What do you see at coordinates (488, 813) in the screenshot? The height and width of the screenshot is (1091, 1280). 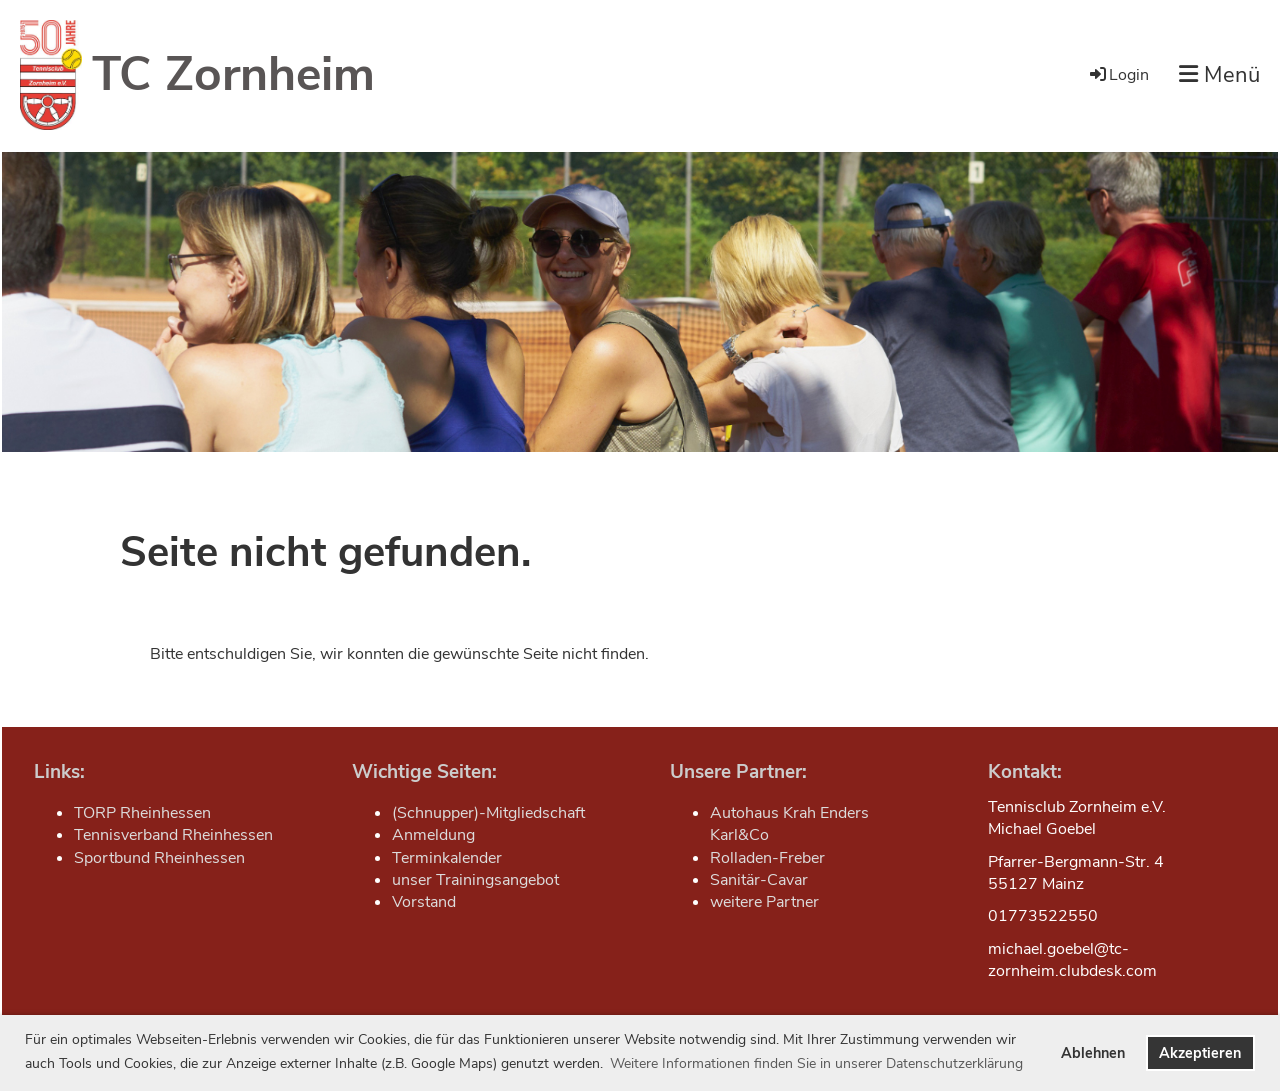 I see `(Schnupper)-Mitgliedschaft` at bounding box center [488, 813].